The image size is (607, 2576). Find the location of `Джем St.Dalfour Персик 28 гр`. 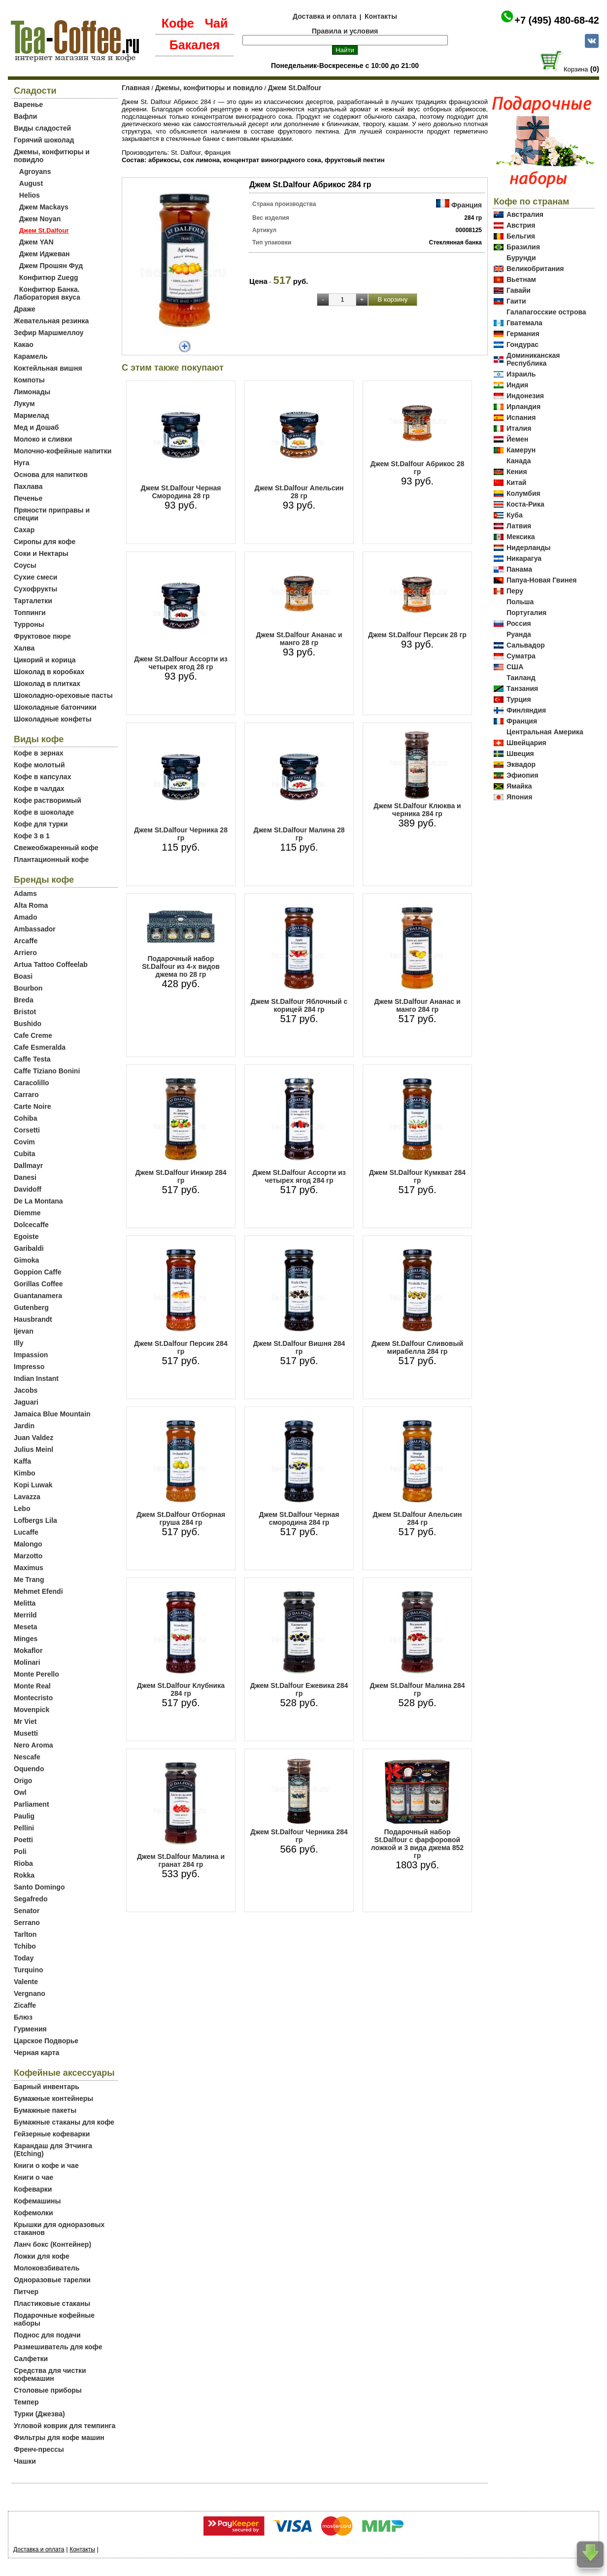

Джем St.Dalfour Персик 28 гр is located at coordinates (417, 635).